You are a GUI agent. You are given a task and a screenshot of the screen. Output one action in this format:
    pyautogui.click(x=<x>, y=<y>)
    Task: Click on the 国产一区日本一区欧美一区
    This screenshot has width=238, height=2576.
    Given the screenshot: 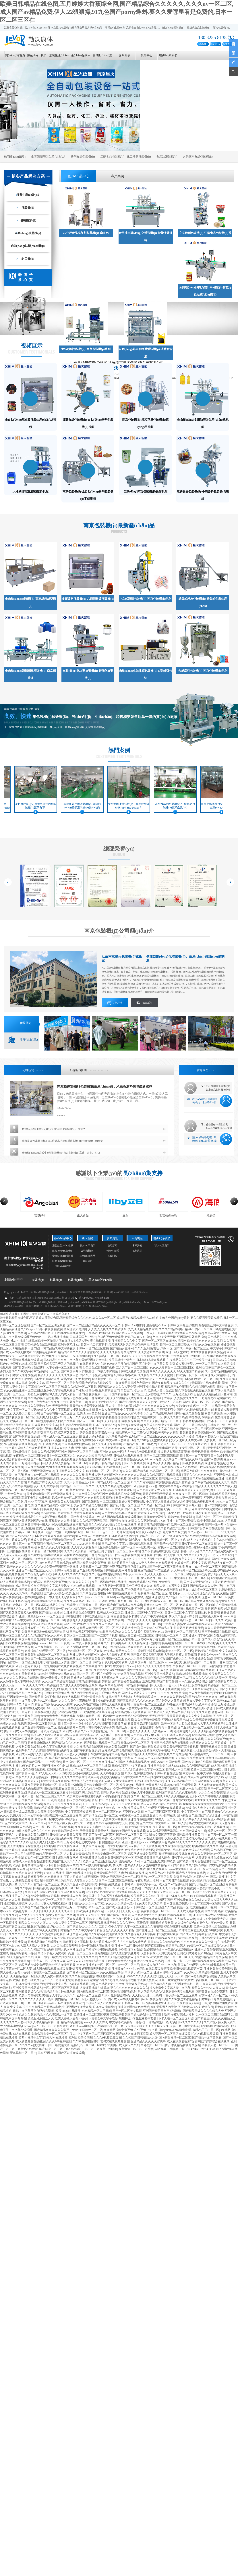 What is the action you would take?
    pyautogui.click(x=139, y=1547)
    